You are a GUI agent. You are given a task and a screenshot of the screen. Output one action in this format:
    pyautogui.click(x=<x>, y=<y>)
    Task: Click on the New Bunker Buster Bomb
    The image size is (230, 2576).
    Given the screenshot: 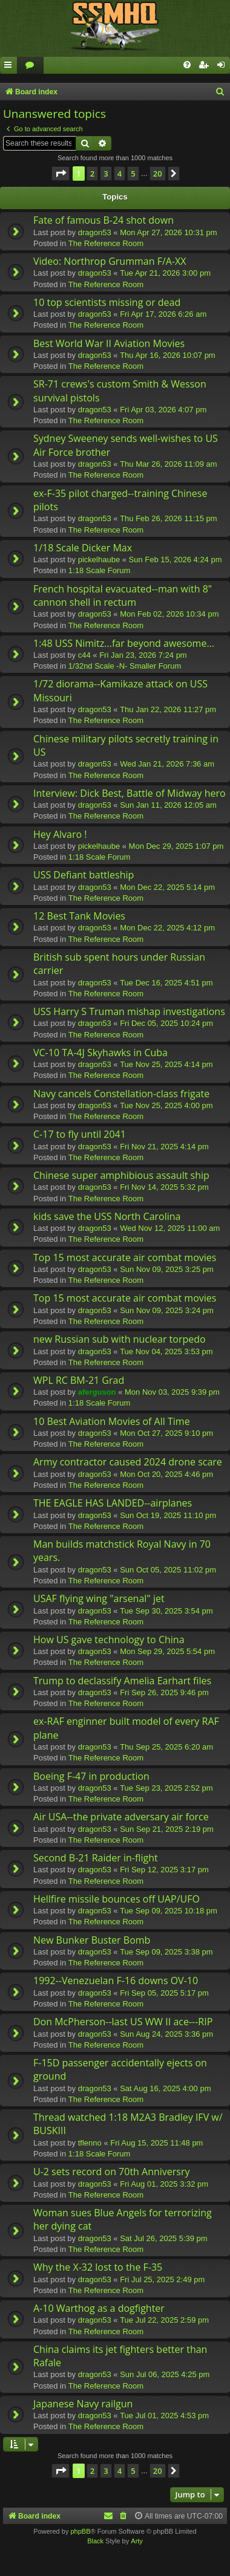 What is the action you would take?
    pyautogui.click(x=91, y=1940)
    